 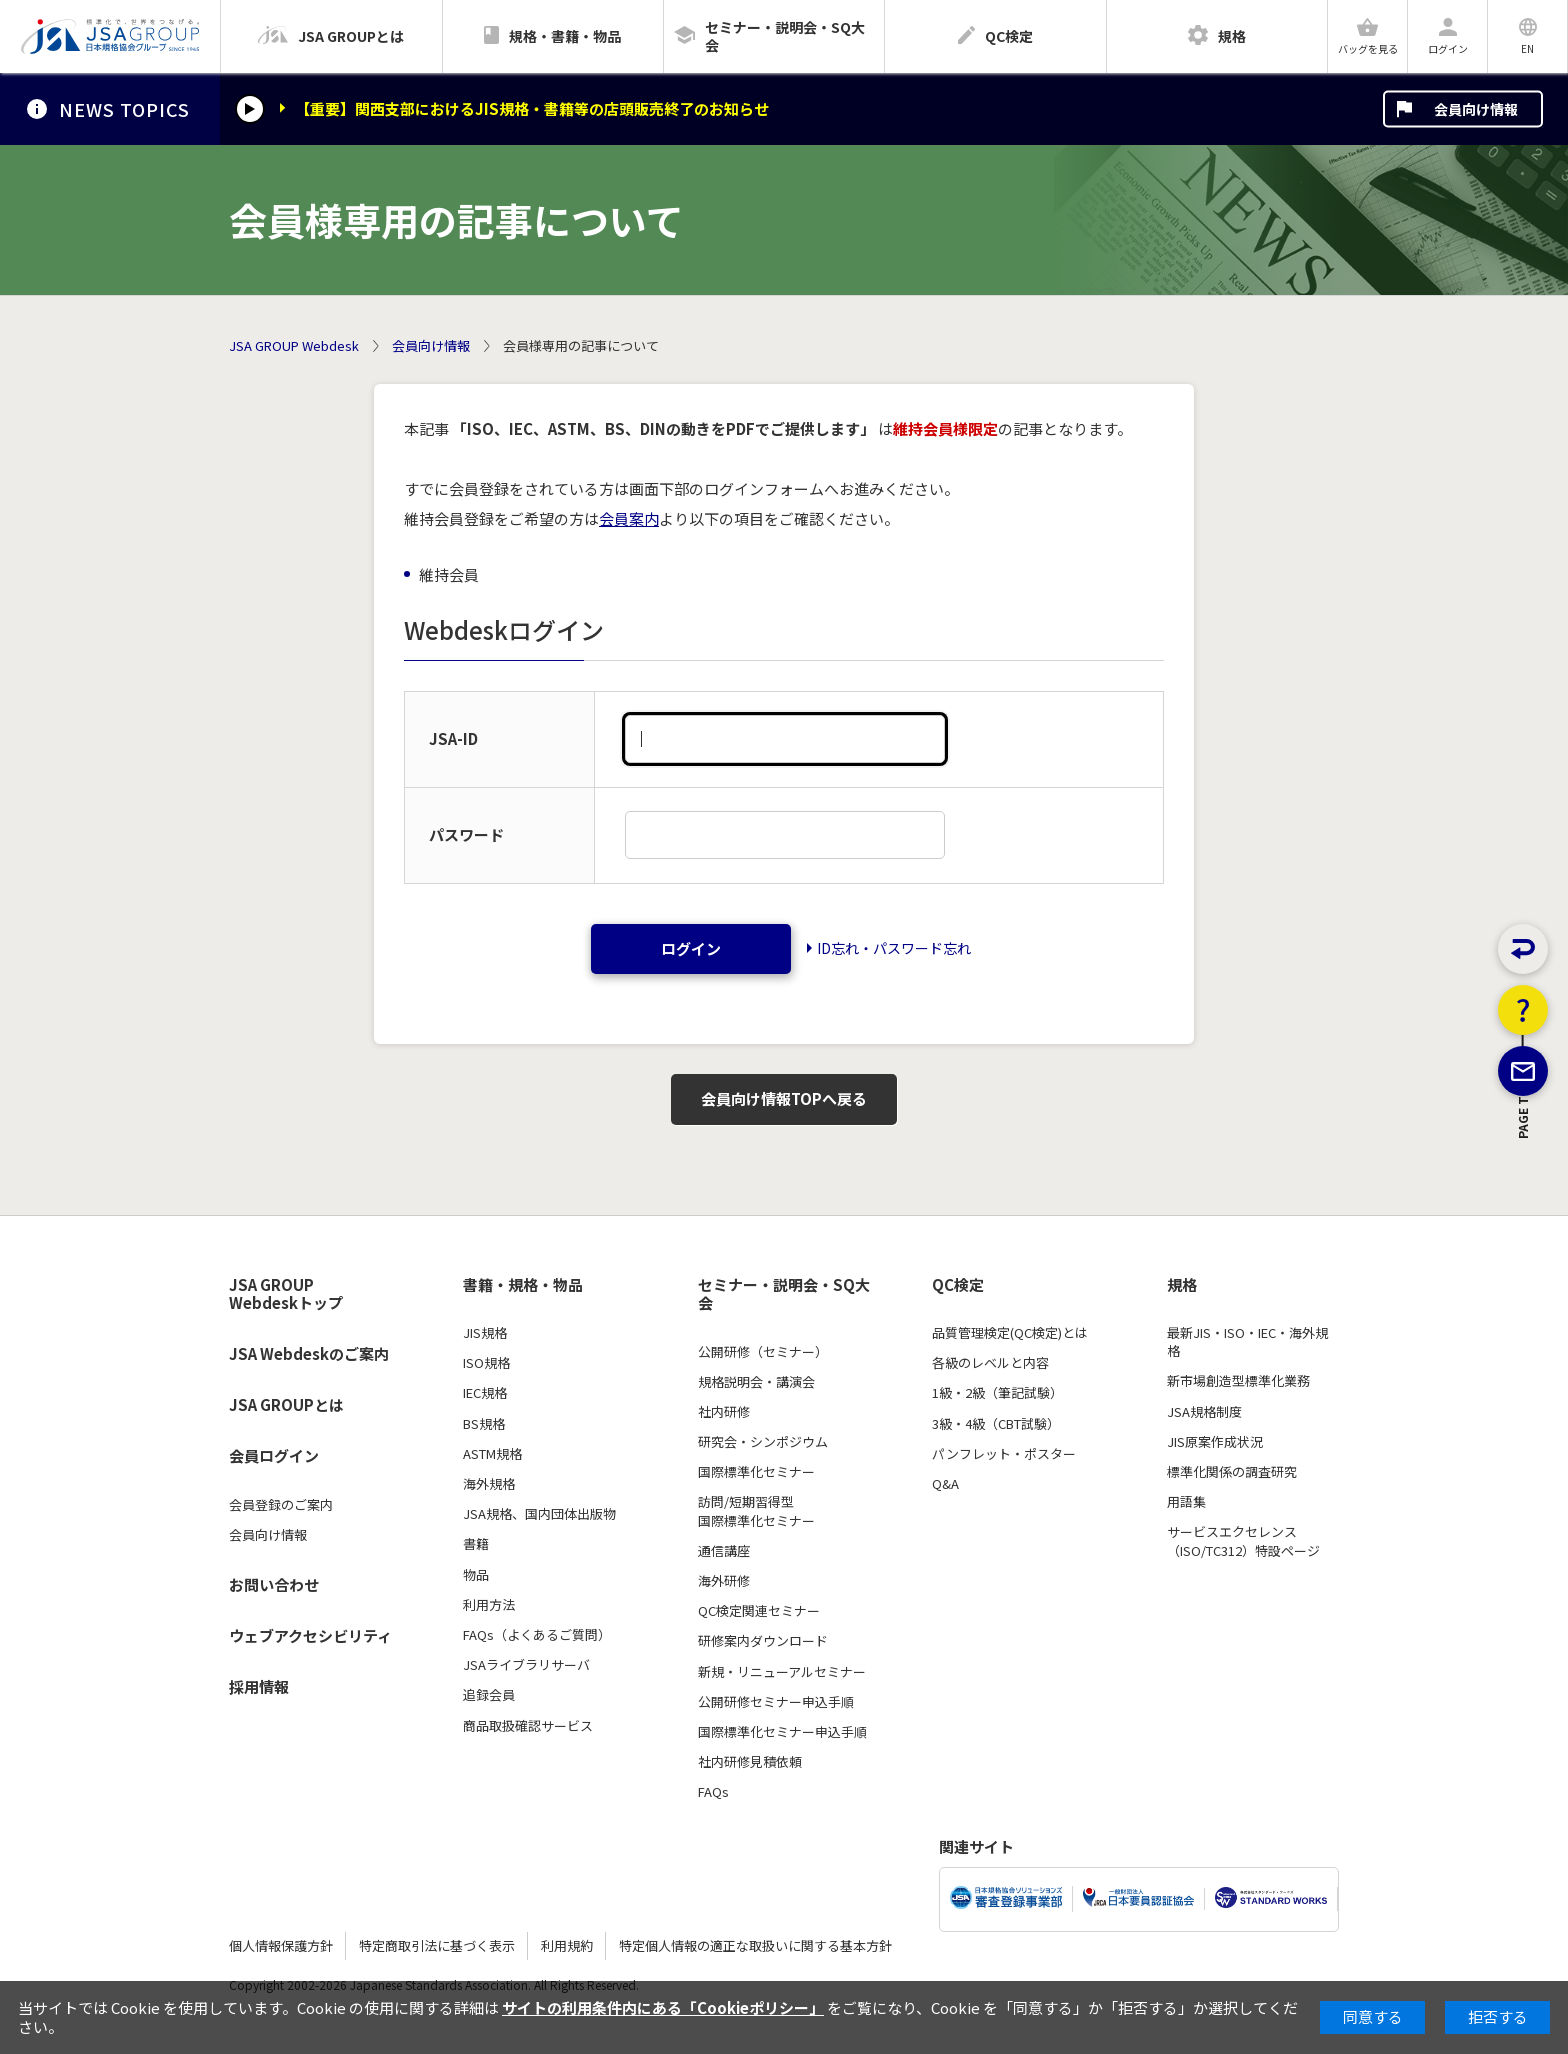 What do you see at coordinates (782, 1732) in the screenshot?
I see `国際標準化セミナー申込手順` at bounding box center [782, 1732].